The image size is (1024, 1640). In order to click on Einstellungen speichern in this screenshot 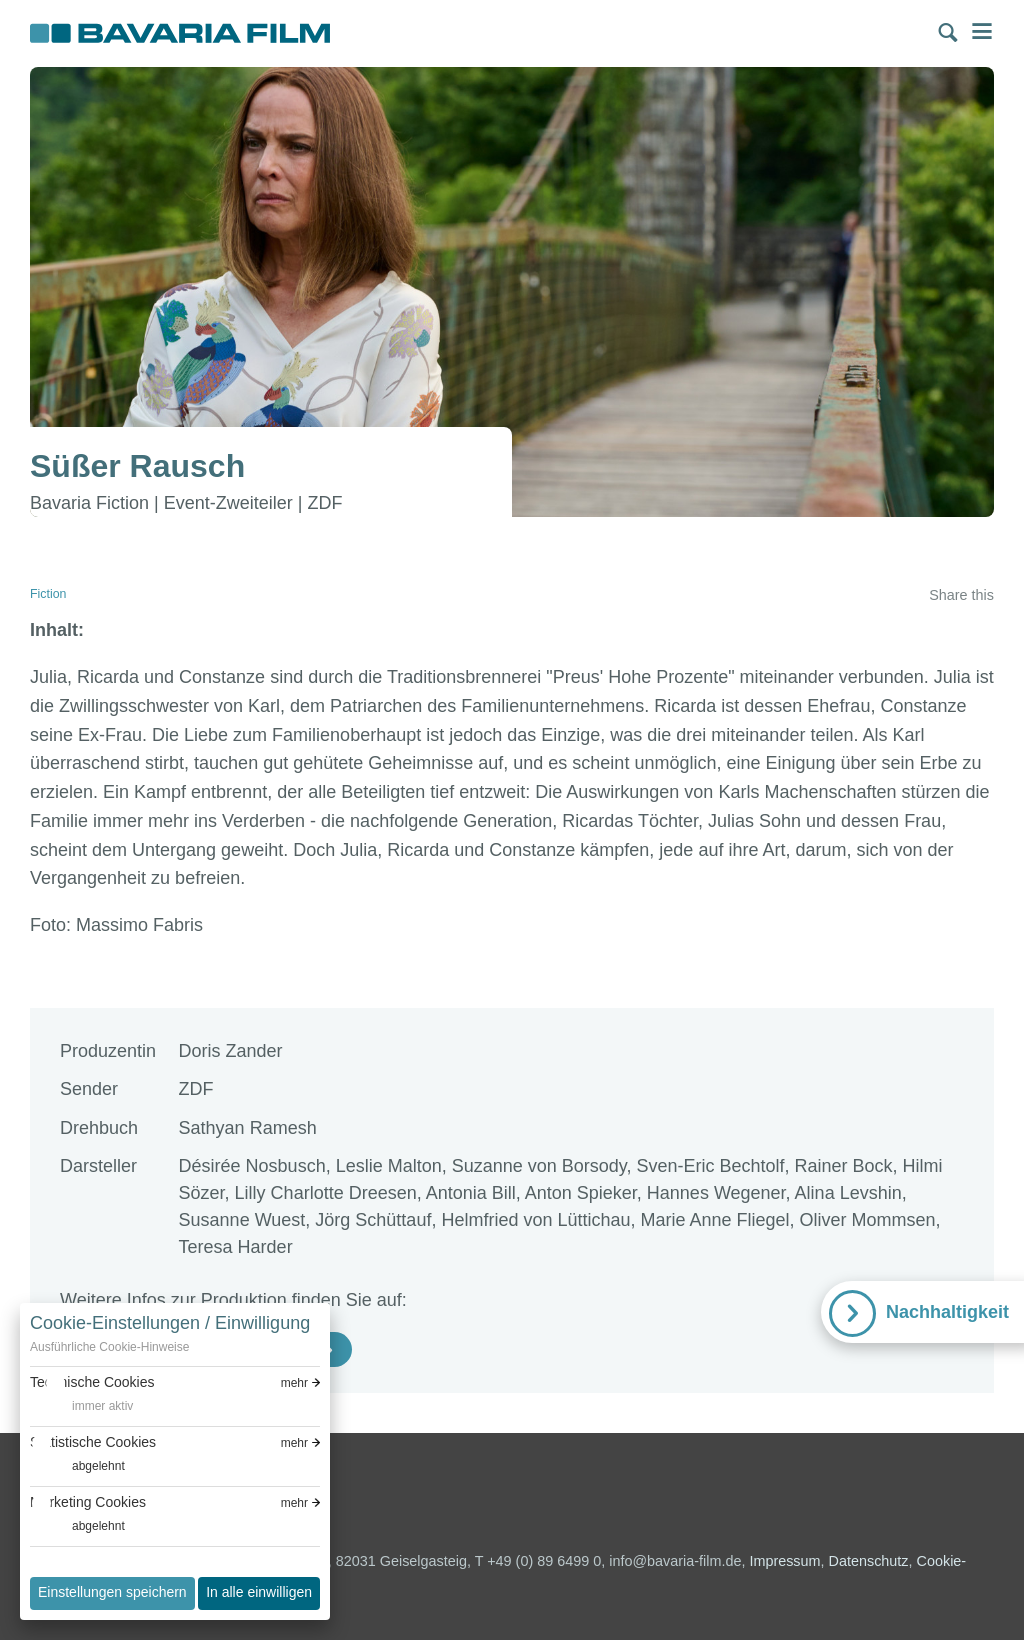, I will do `click(112, 1592)`.